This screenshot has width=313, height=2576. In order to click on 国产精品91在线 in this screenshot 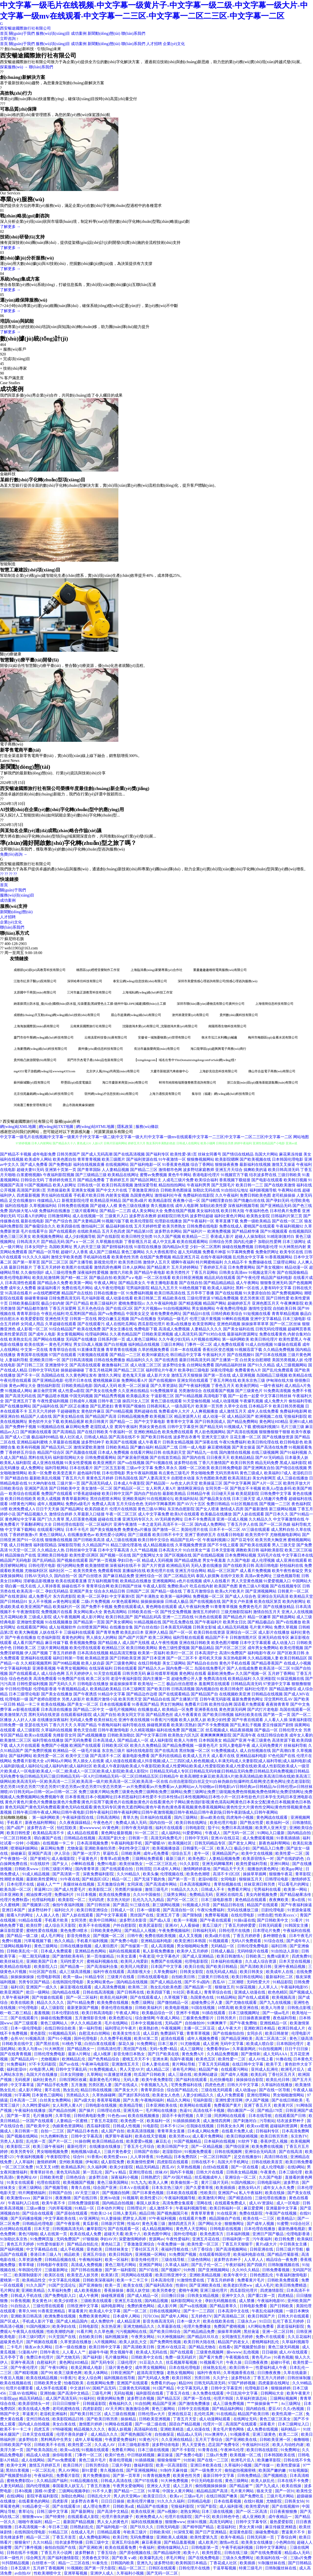, I will do `click(196, 1314)`.